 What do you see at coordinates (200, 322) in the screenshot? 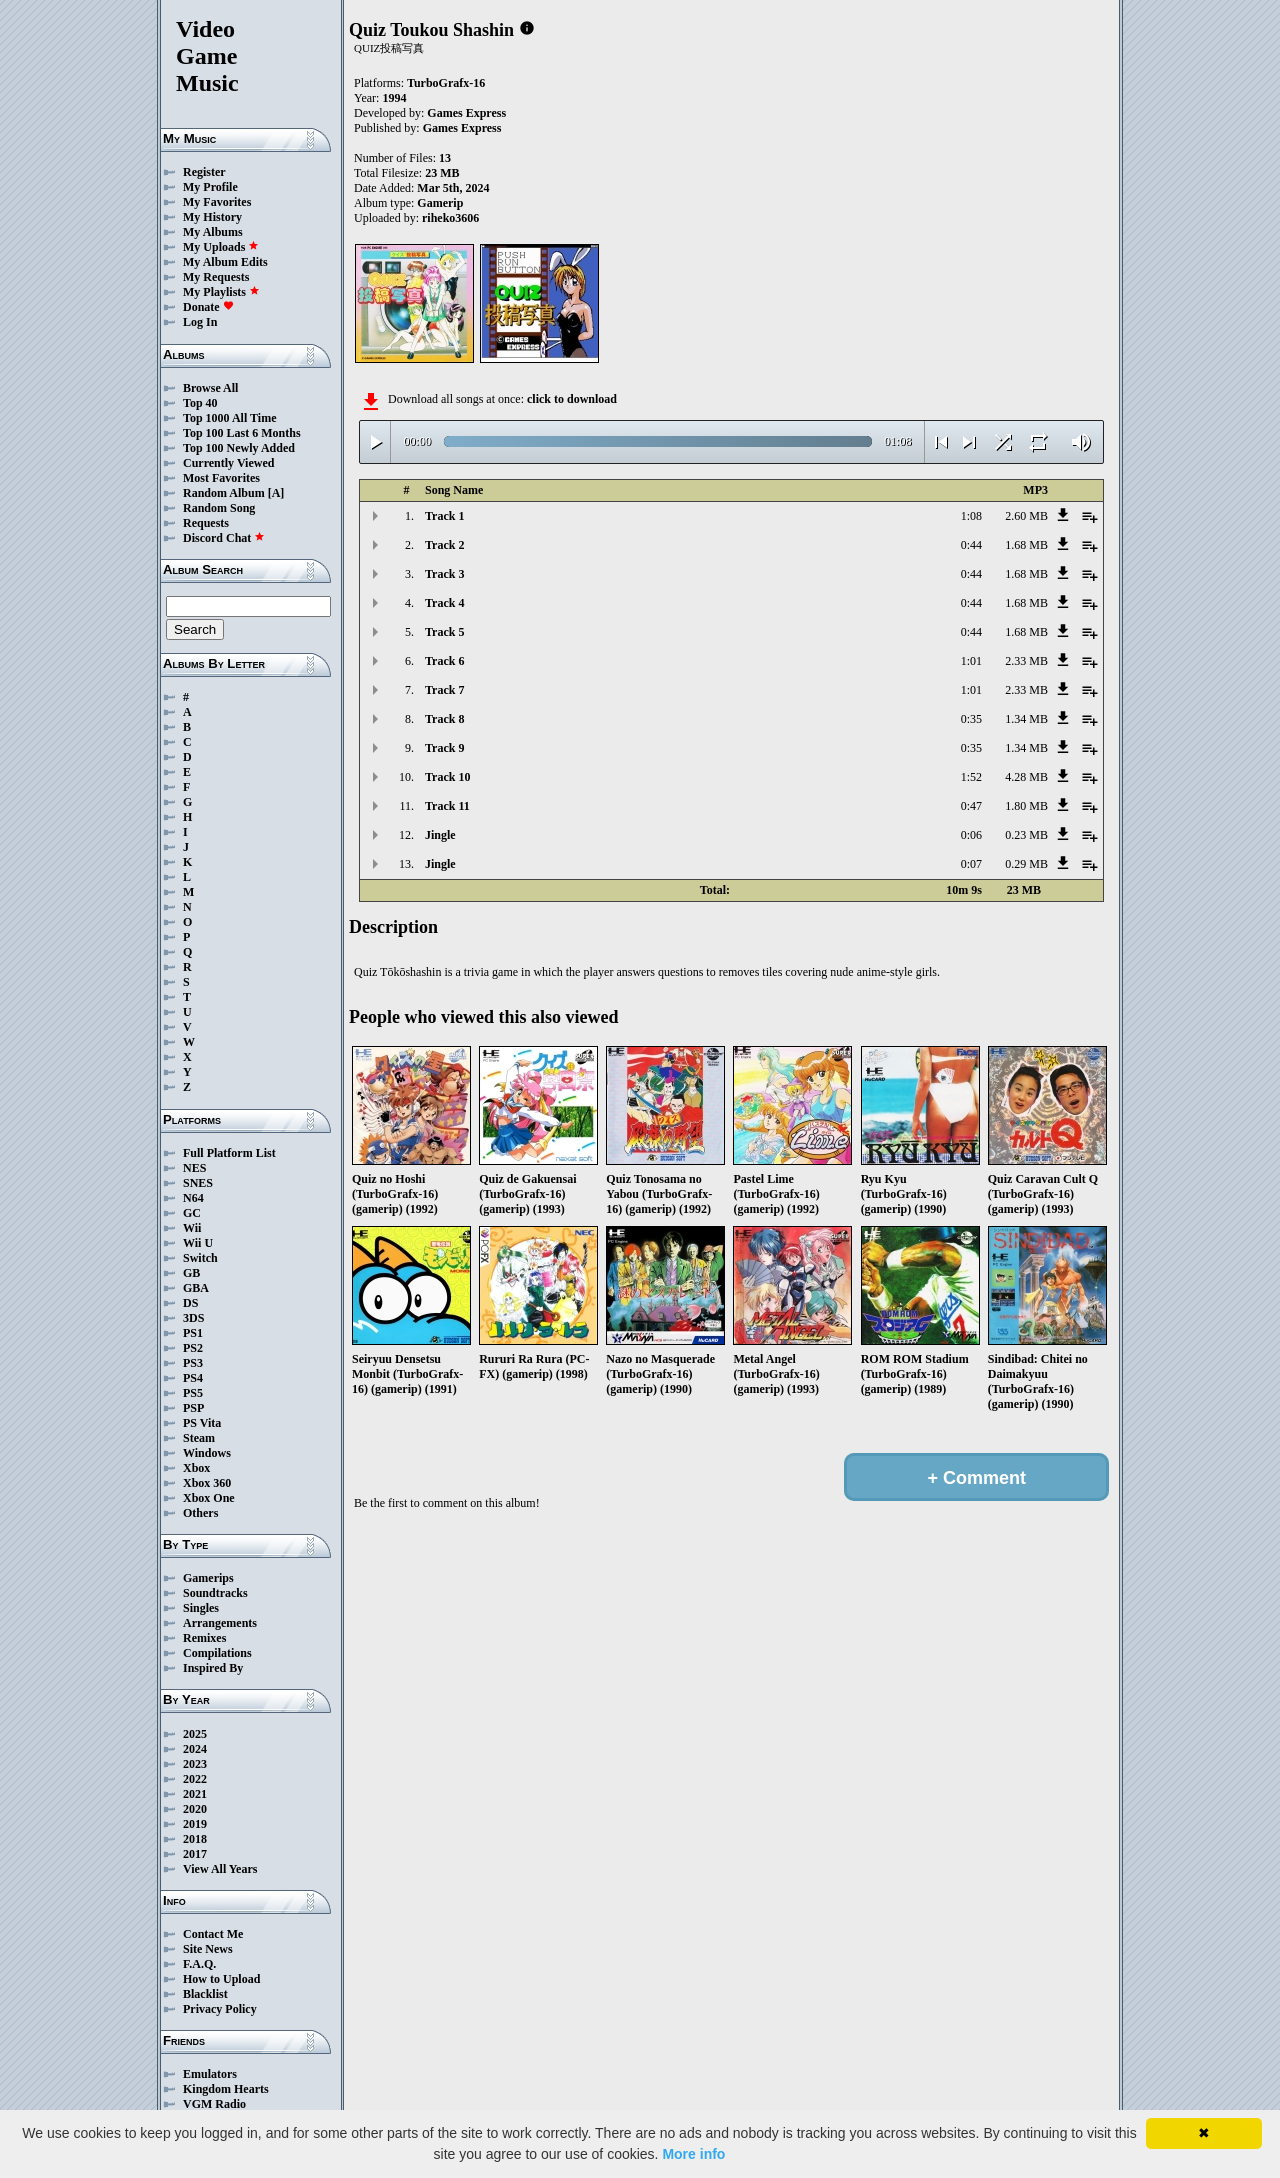
I see `Log In` at bounding box center [200, 322].